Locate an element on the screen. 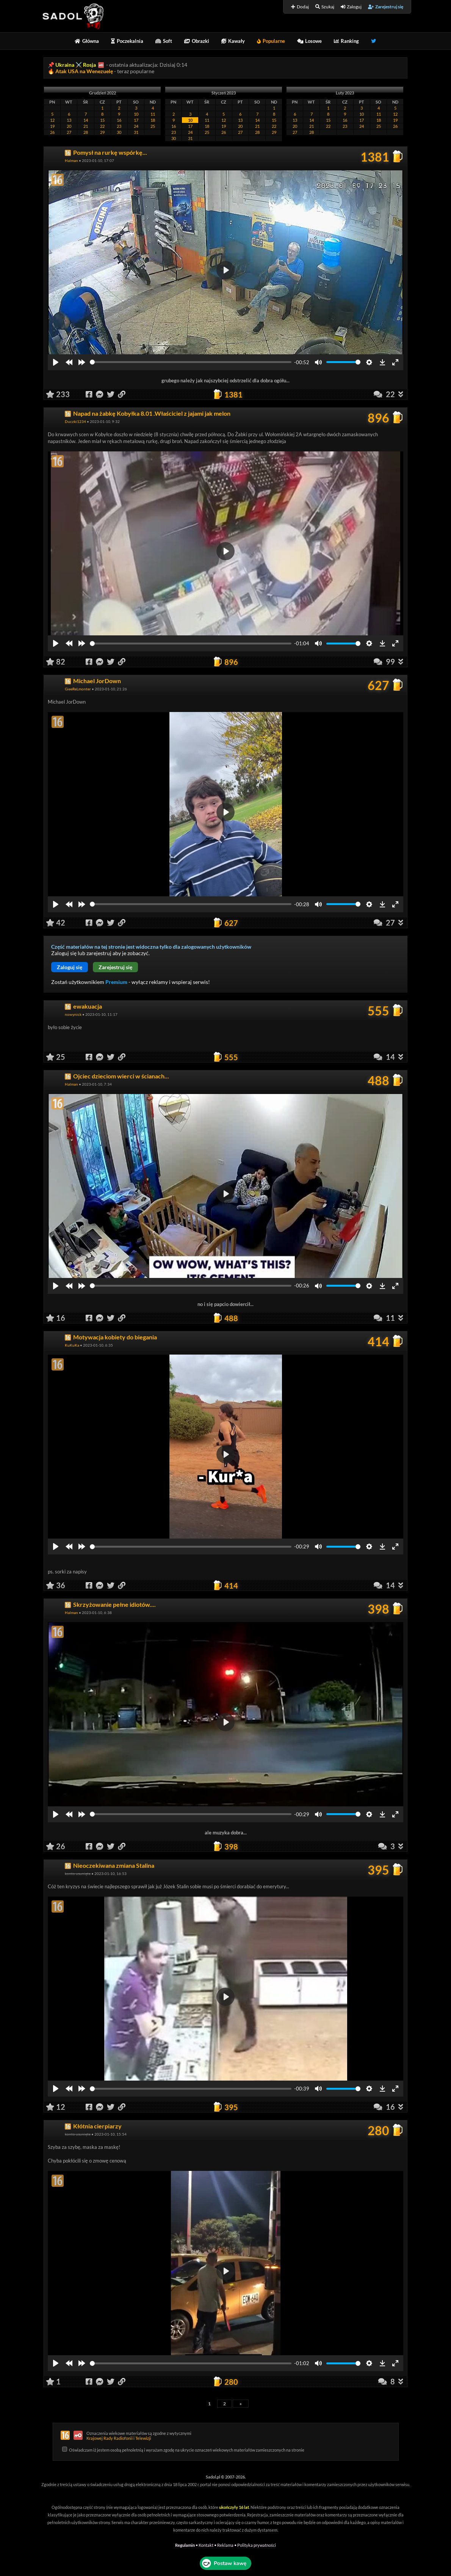 The width and height of the screenshot is (451, 2576). Obrazki is located at coordinates (196, 41).